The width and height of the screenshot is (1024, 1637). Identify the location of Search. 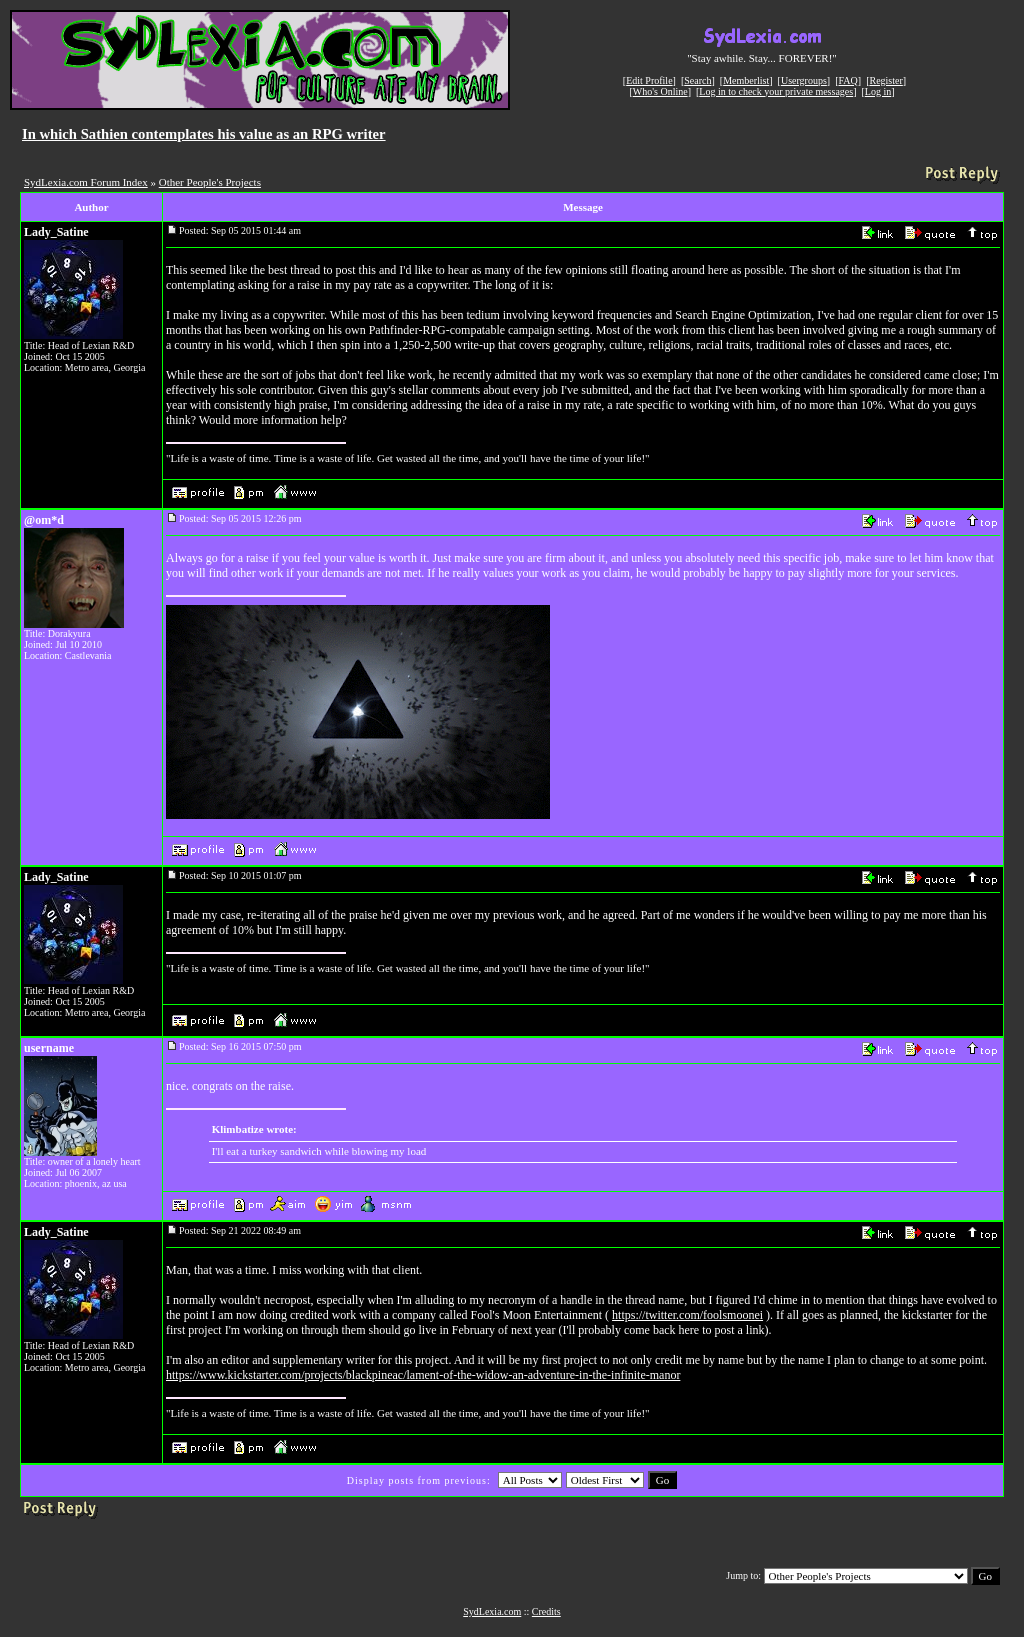
(697, 80).